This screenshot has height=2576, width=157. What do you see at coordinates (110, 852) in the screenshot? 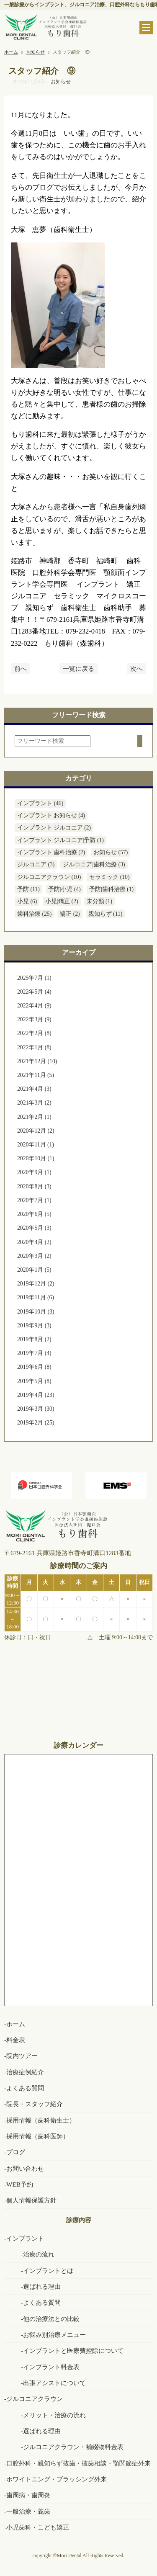
I see `お知らせ (57)` at bounding box center [110, 852].